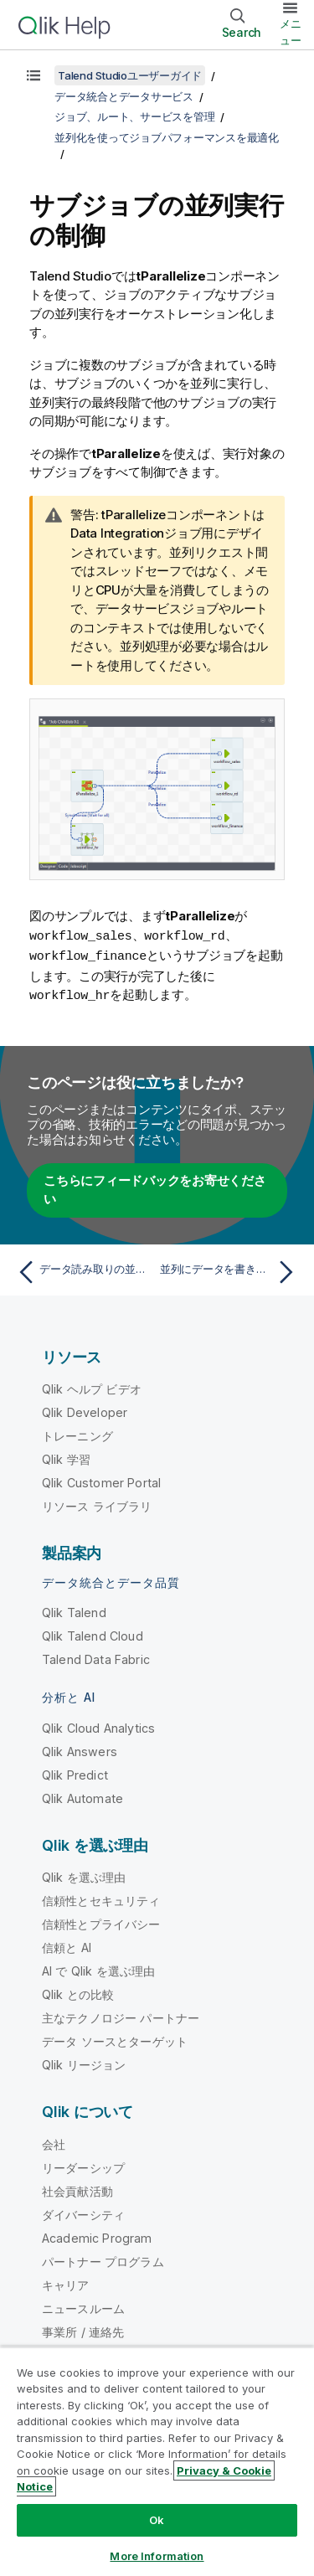 This screenshot has height=2576, width=314. What do you see at coordinates (103, 2259) in the screenshot?
I see `パートナー プログラム` at bounding box center [103, 2259].